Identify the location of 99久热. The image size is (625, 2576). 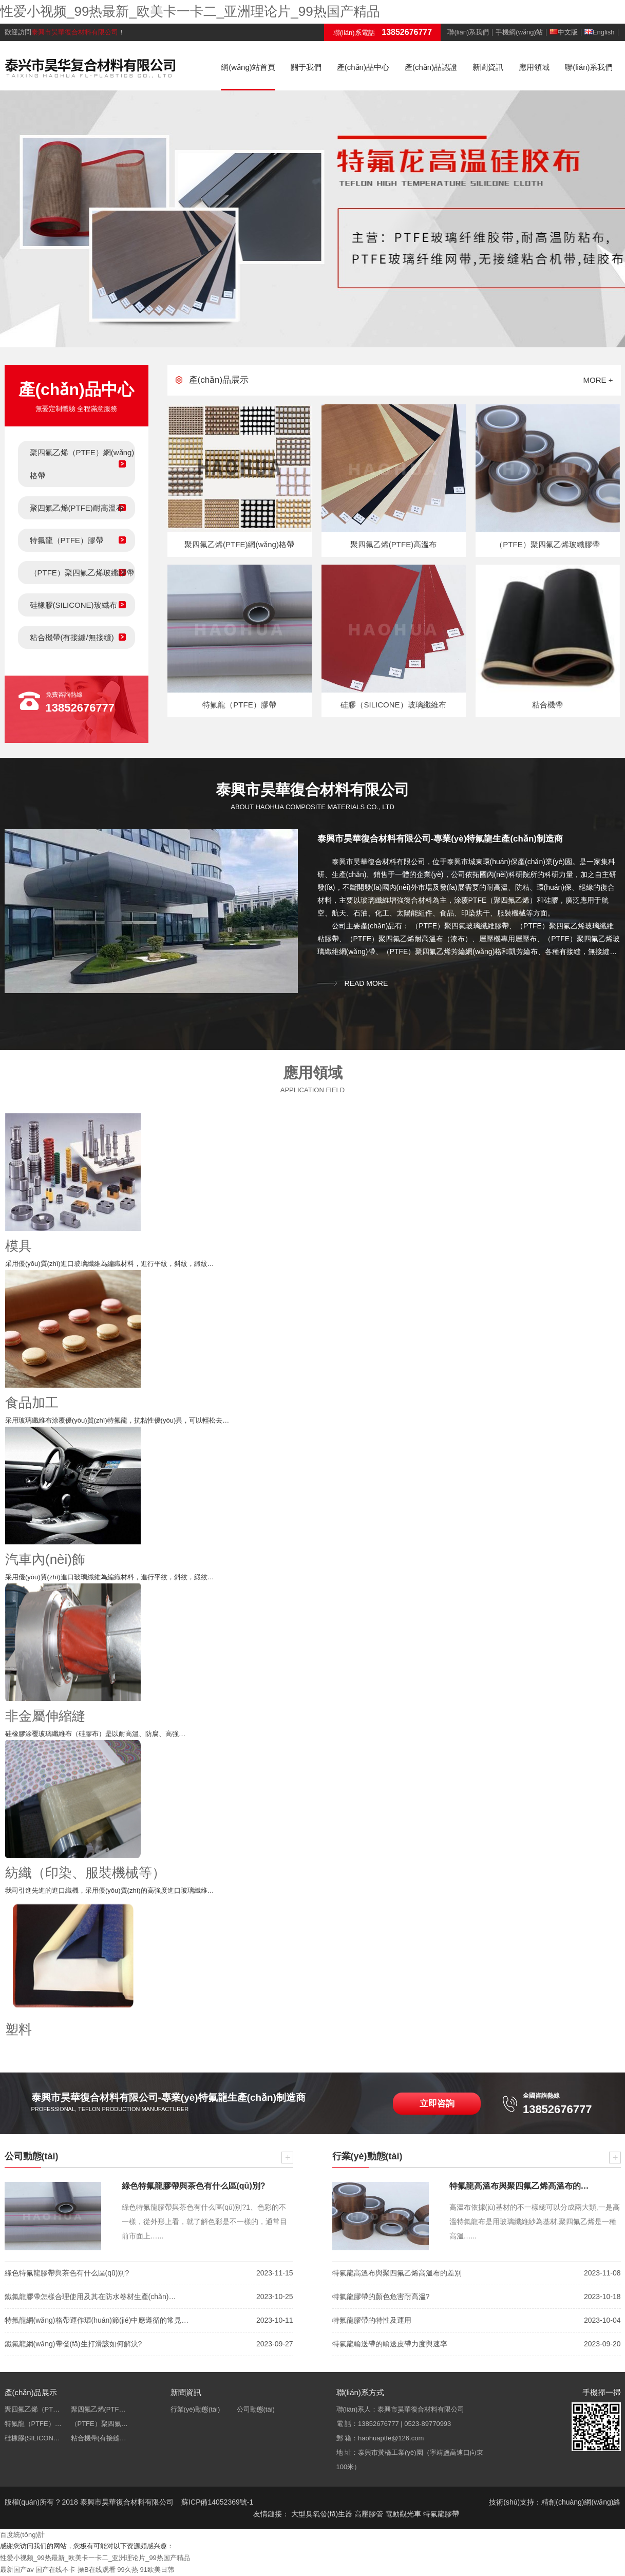
(127, 2569).